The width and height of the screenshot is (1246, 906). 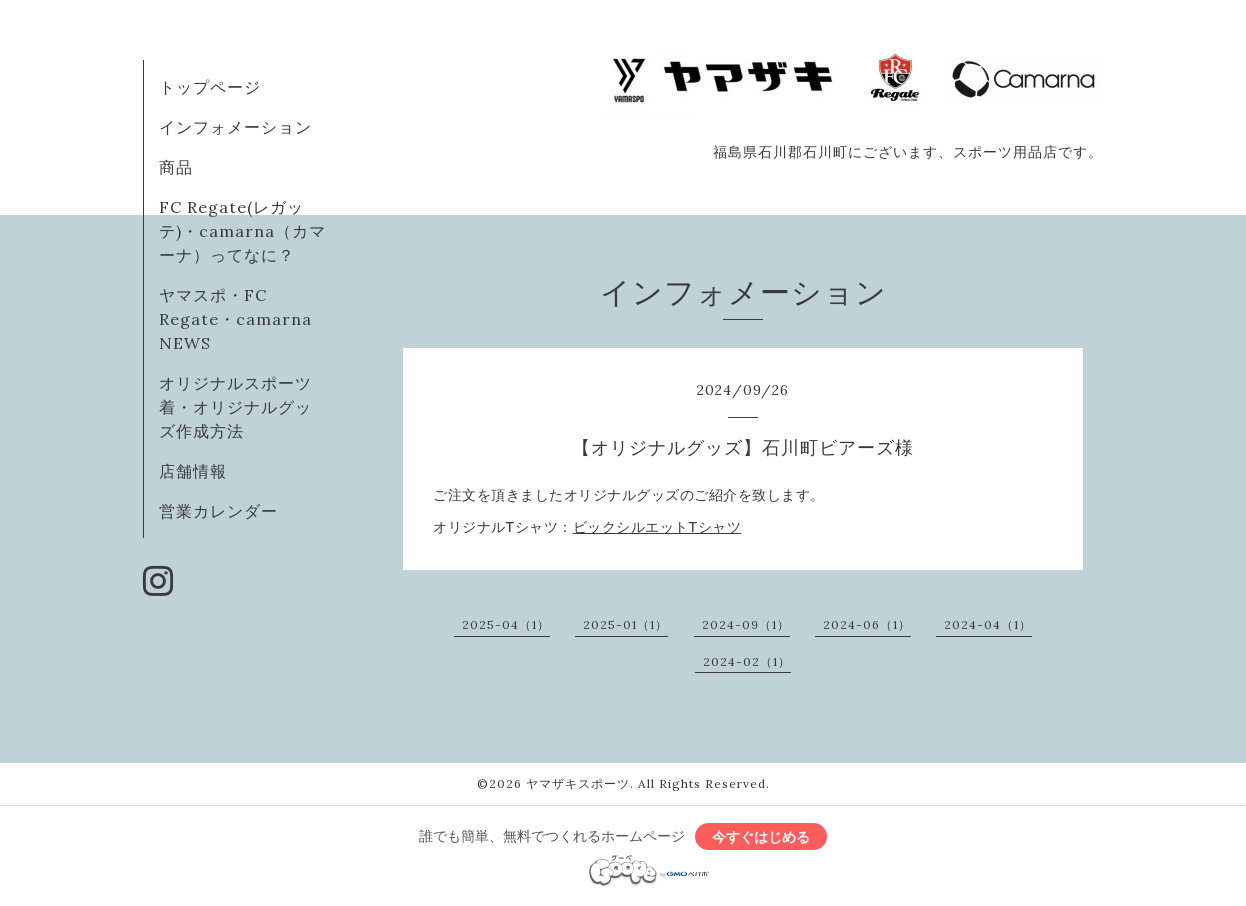 I want to click on オリジナルスポーツ着・オリジナルグッズ作成方法, so click(x=235, y=407).